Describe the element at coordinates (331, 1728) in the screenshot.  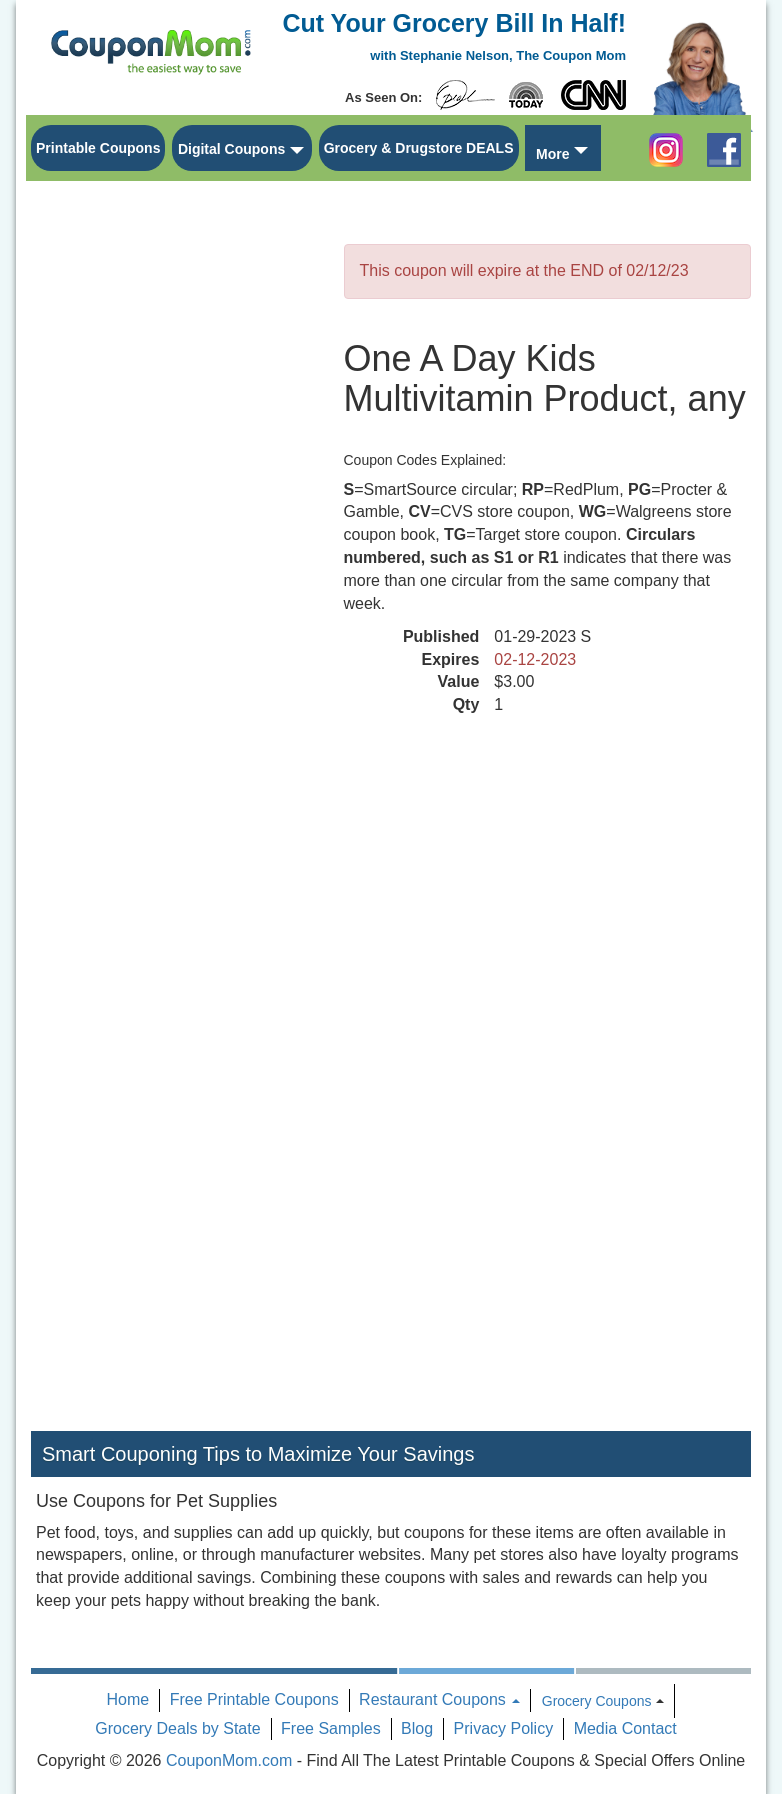
I see `Free Samples` at that location.